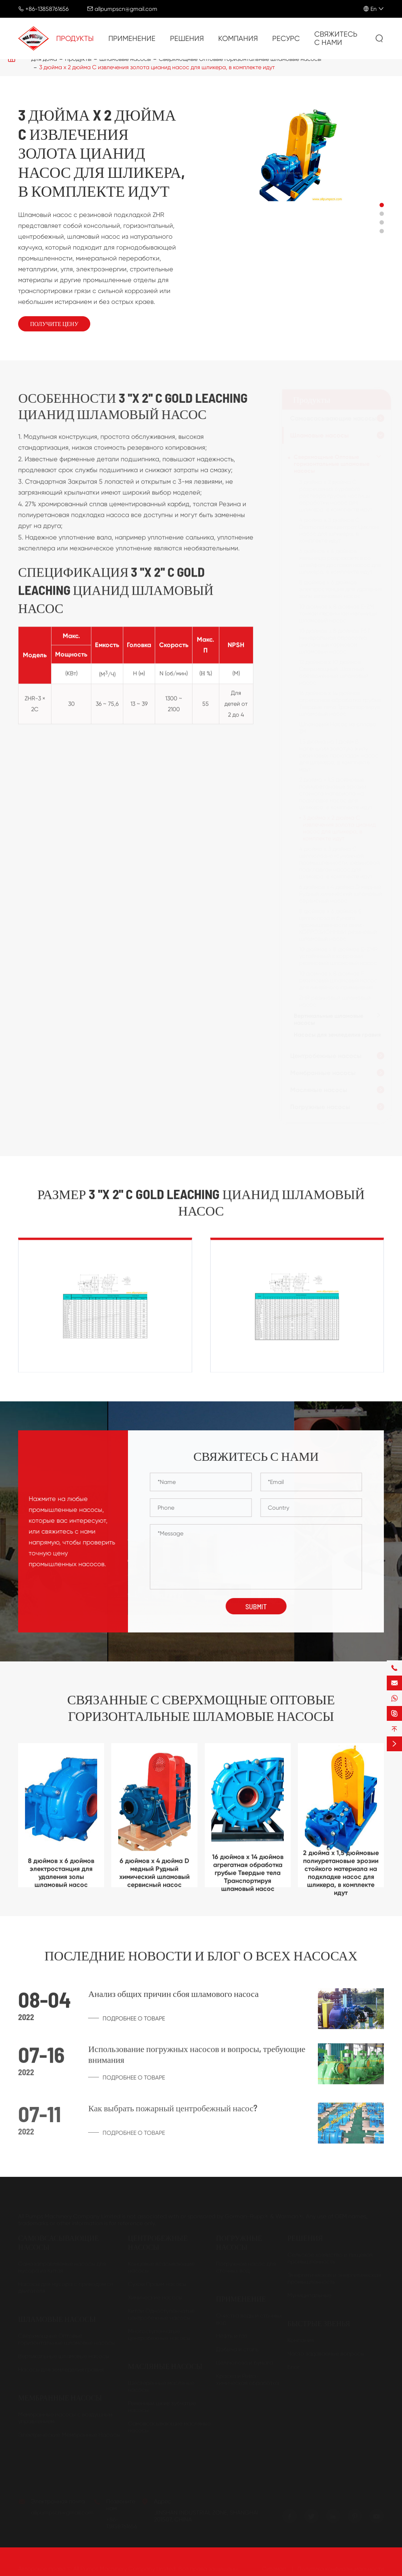  I want to click on Шестеренные масляные насосы, so click(161, 2386).